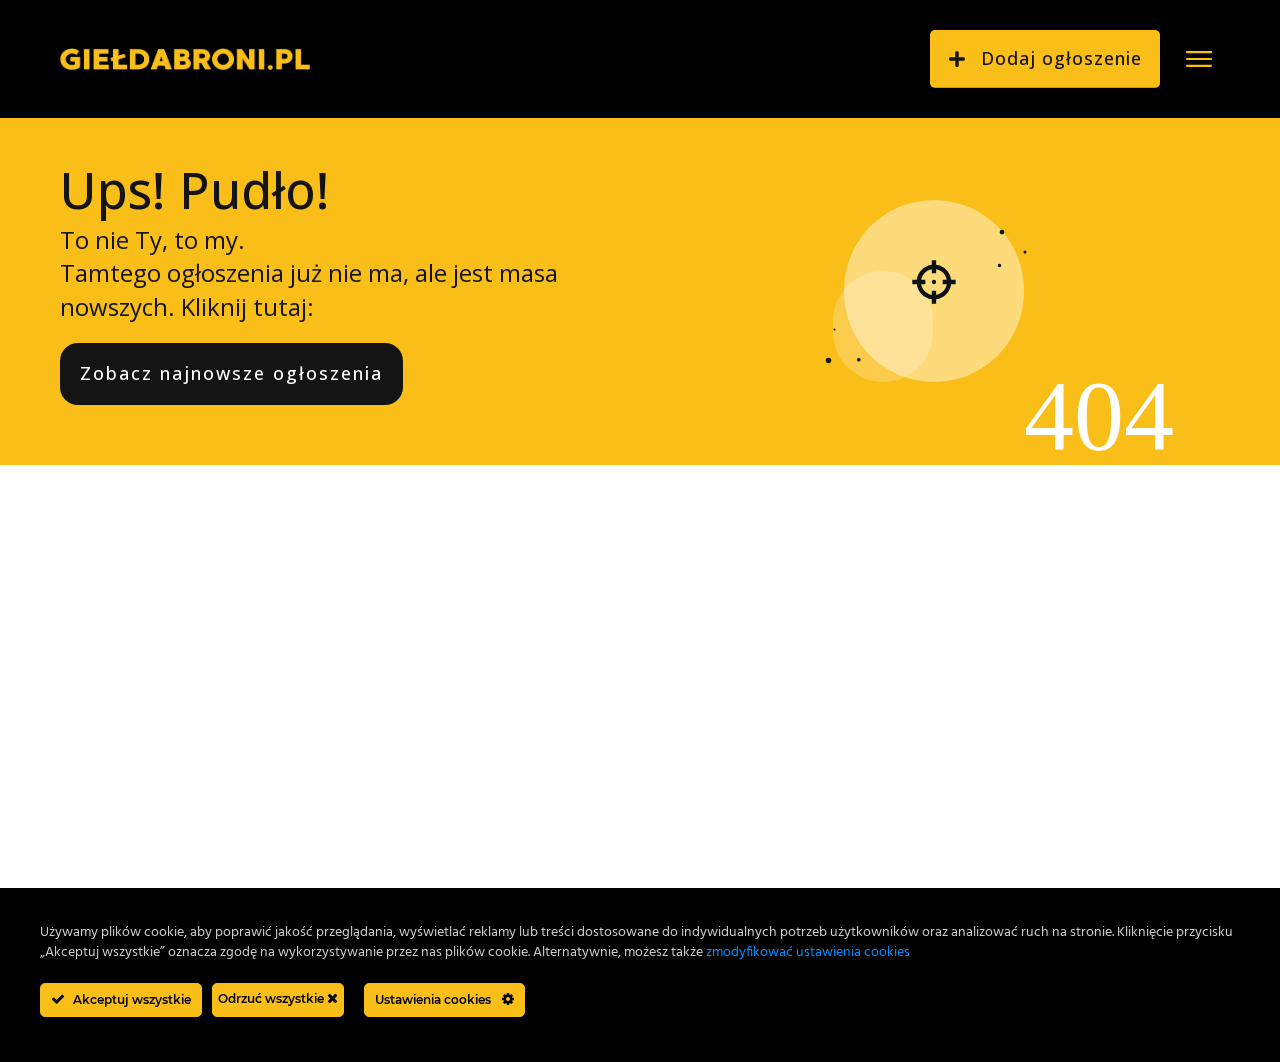  I want to click on zmodyfikować ustawienia cookies, so click(808, 952).